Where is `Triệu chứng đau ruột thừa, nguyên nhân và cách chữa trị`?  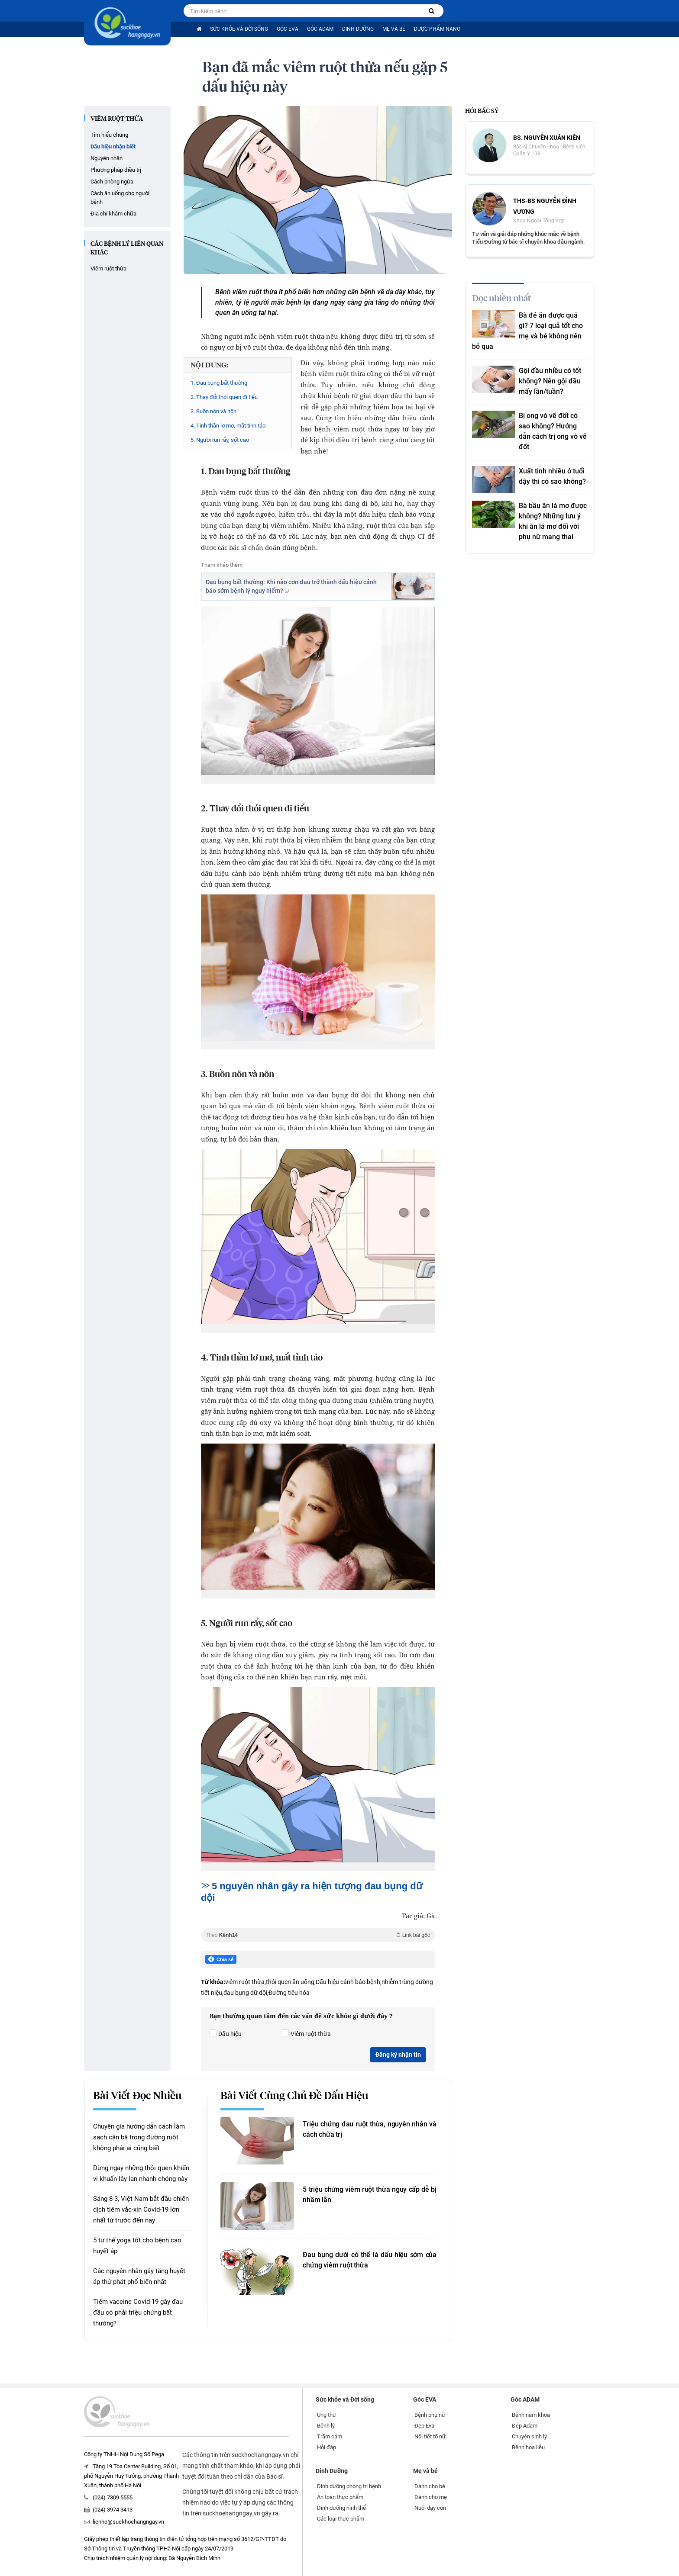
Triệu chứng đau ruột thừa, nguyên nhân và cách chữa trị is located at coordinates (369, 2129).